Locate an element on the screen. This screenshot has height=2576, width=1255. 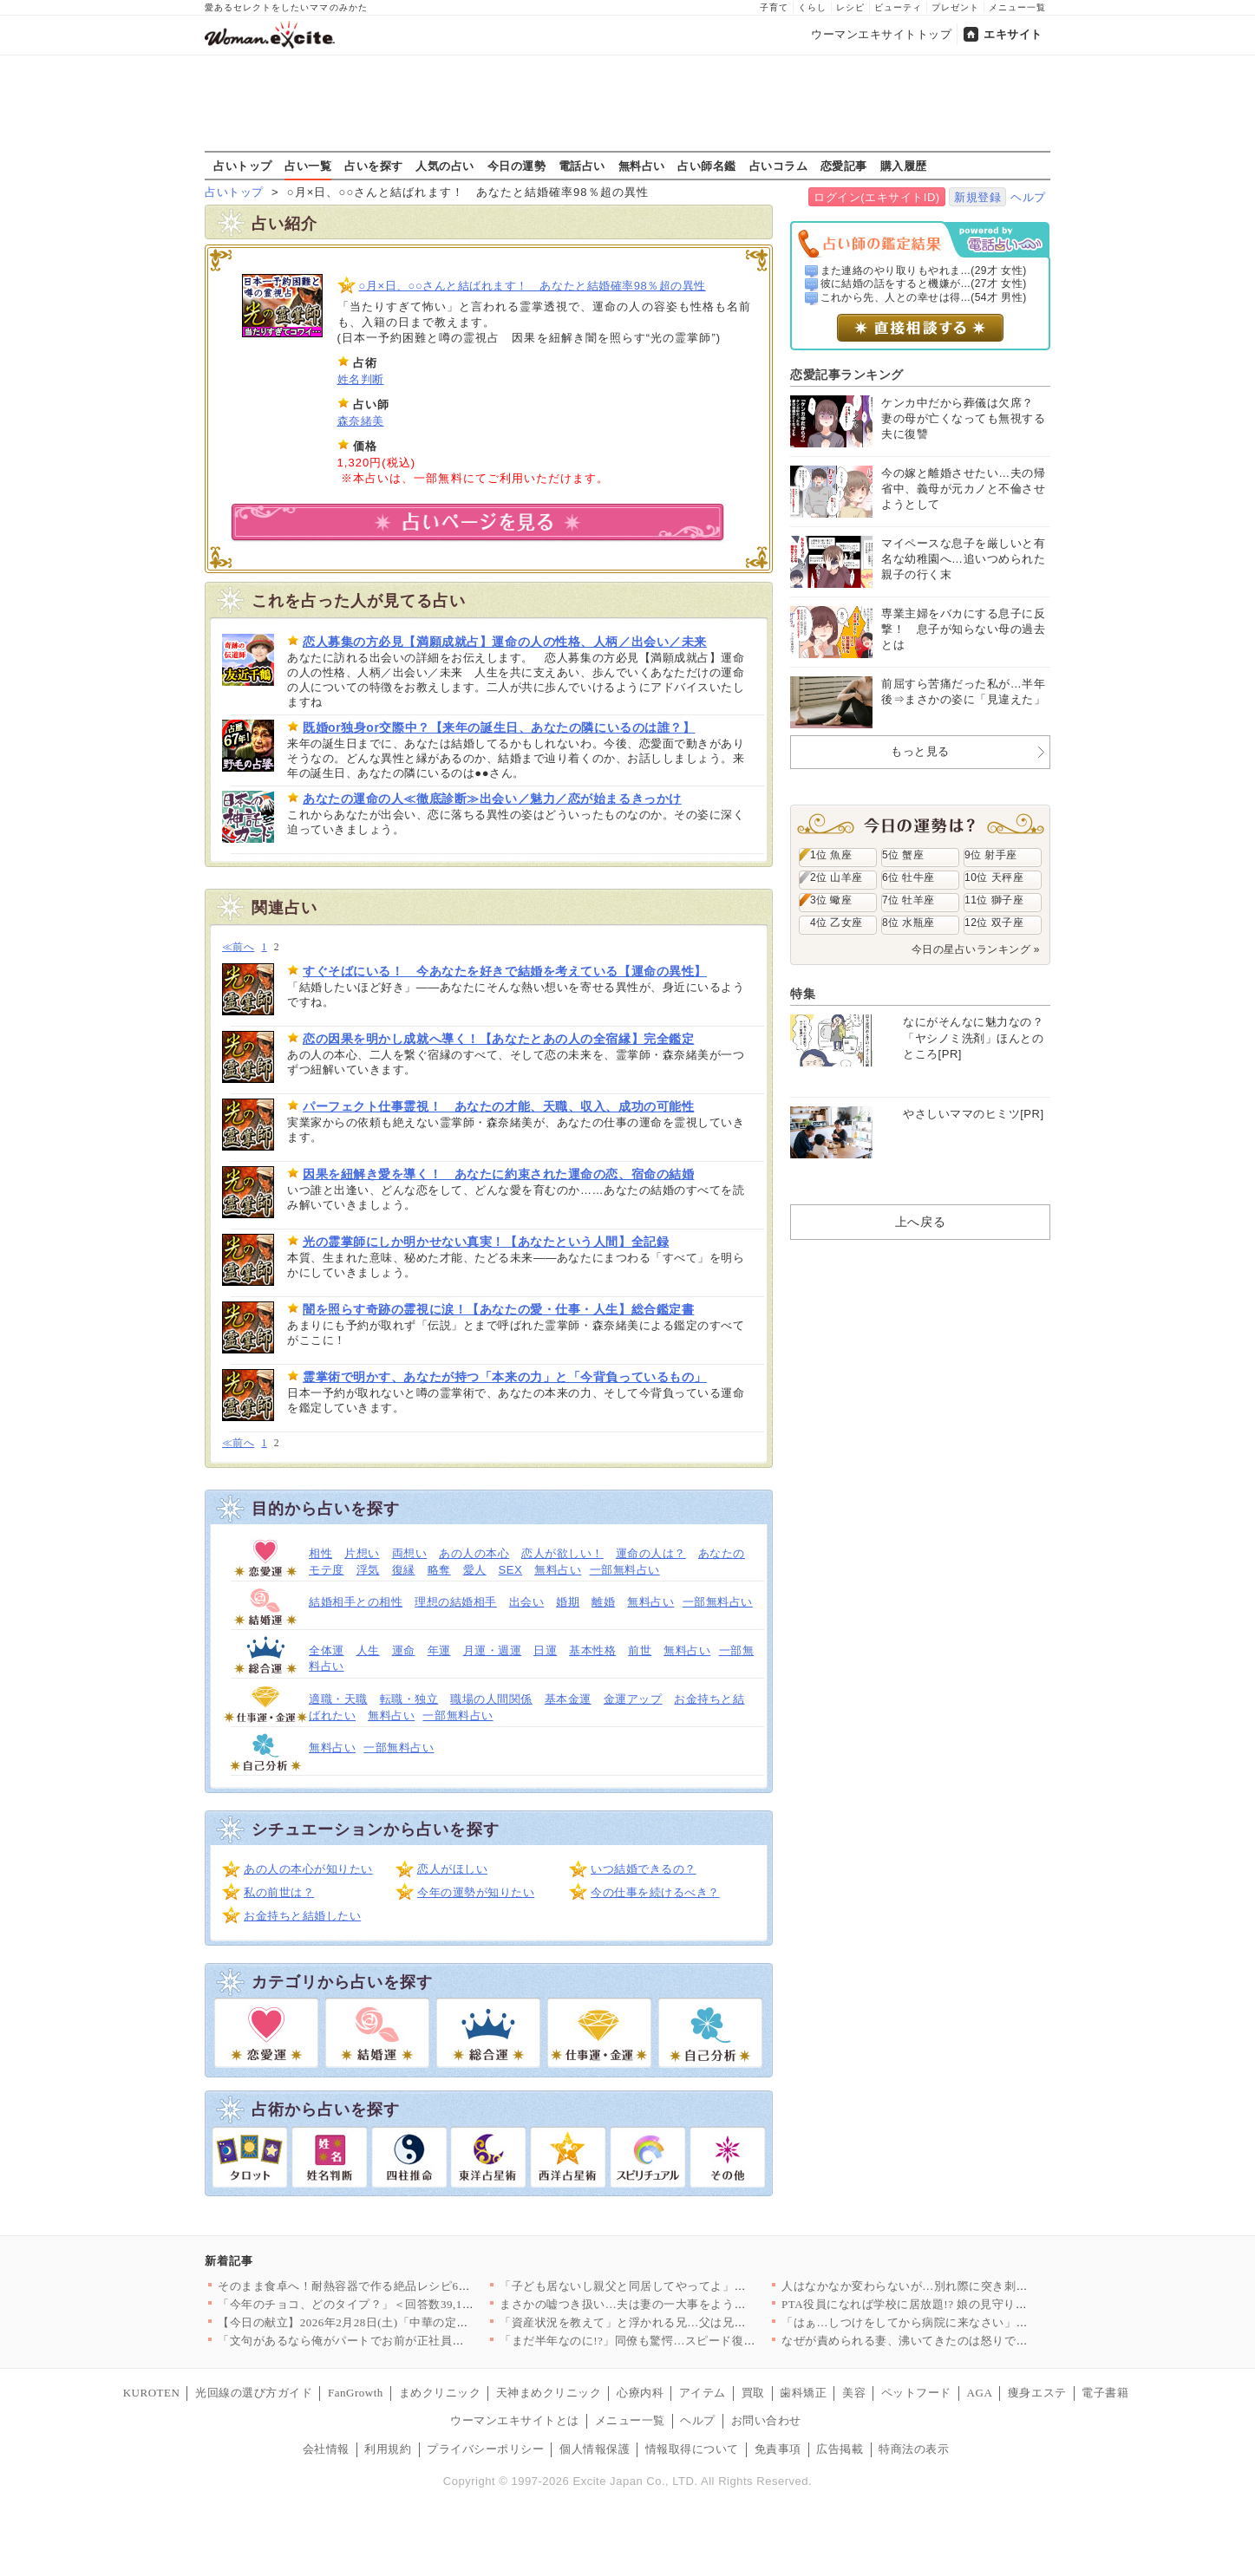
略奪 is located at coordinates (439, 1569).